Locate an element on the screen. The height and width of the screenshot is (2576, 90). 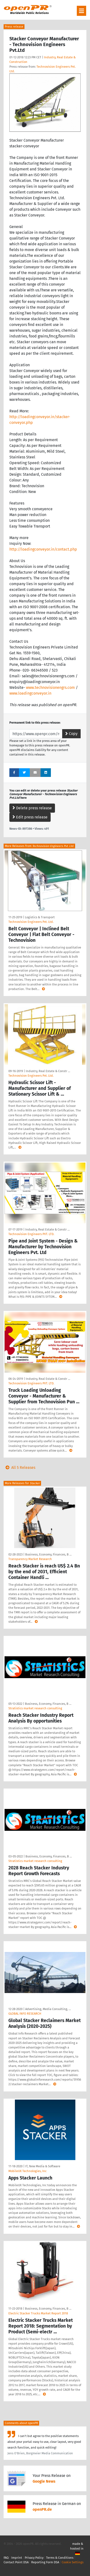
Transparency Market Research is located at coordinates (30, 1559).